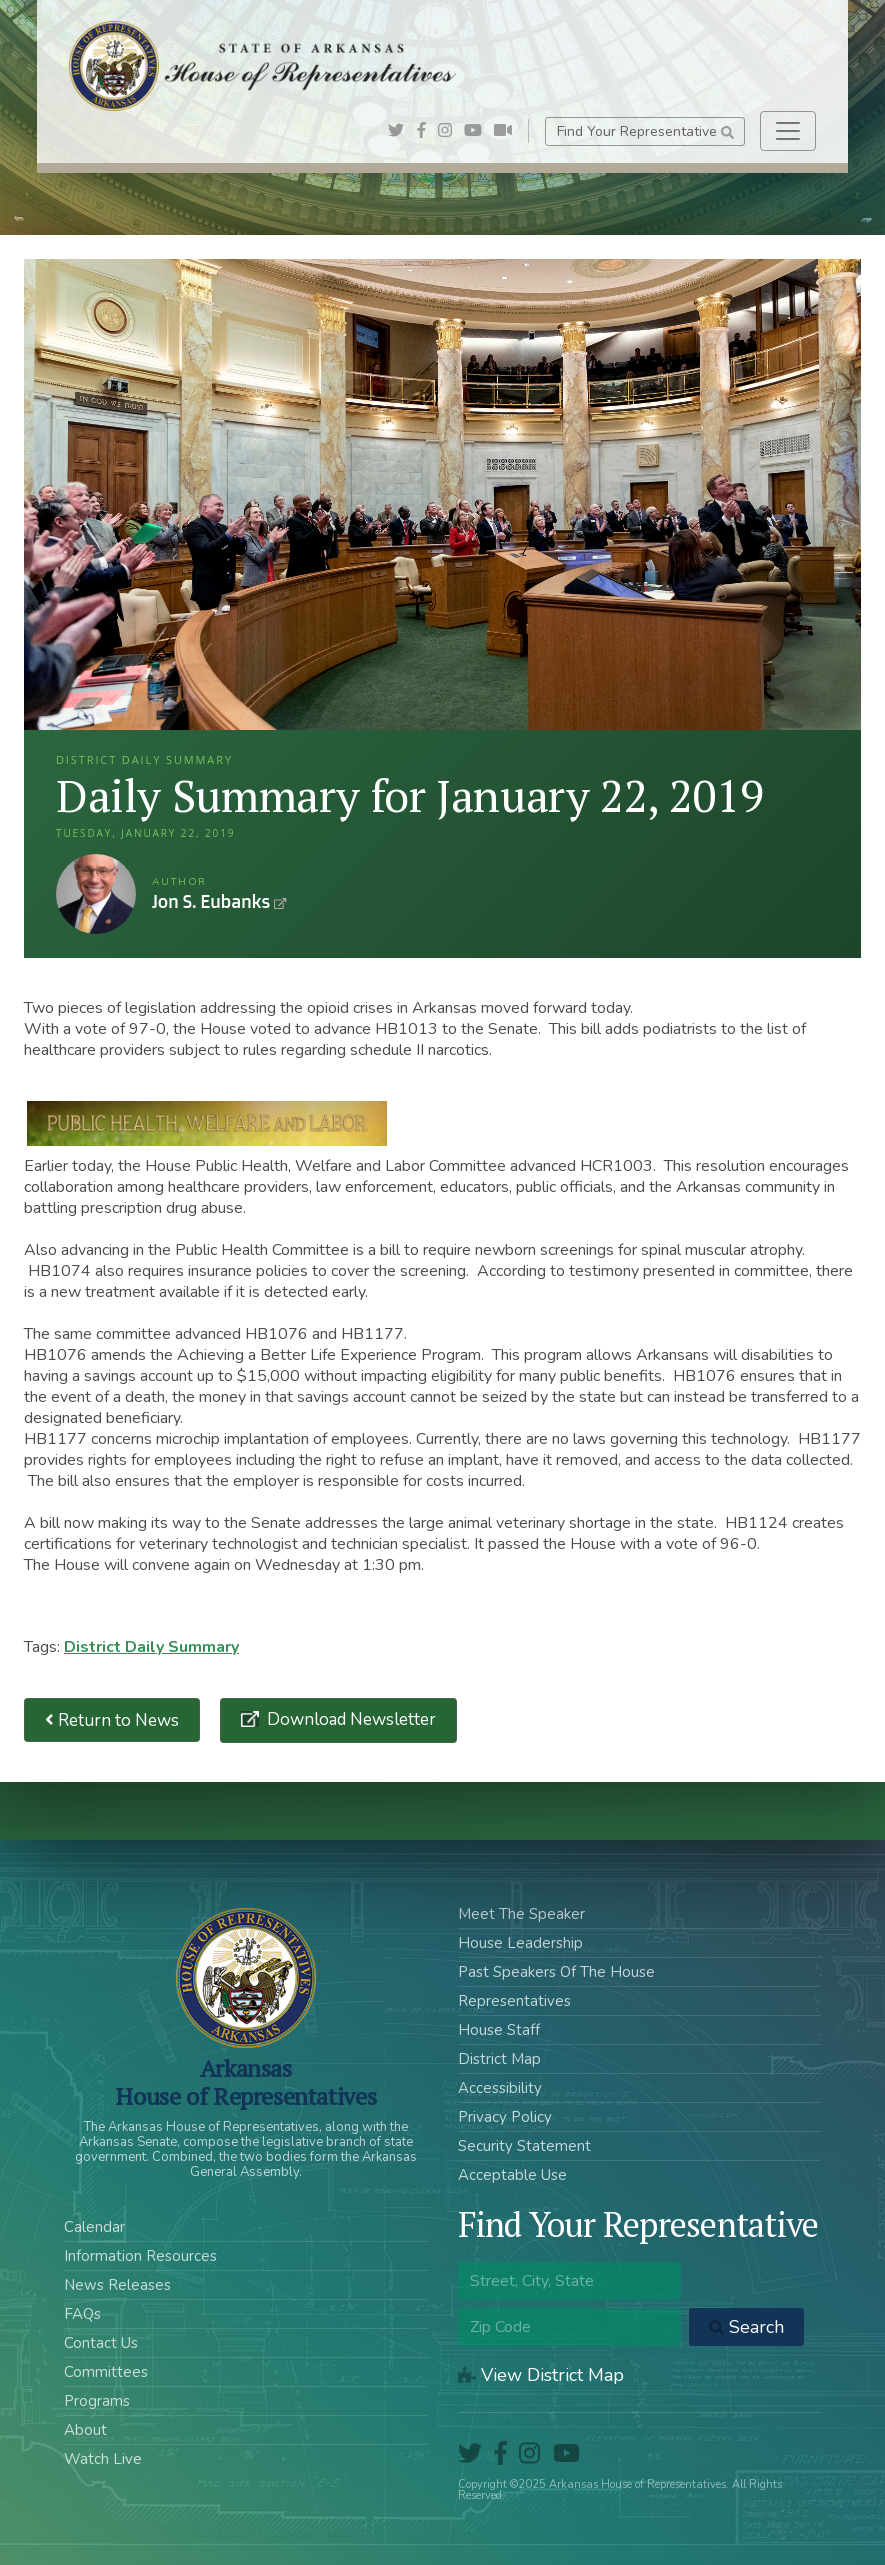  I want to click on News Releases, so click(117, 2285).